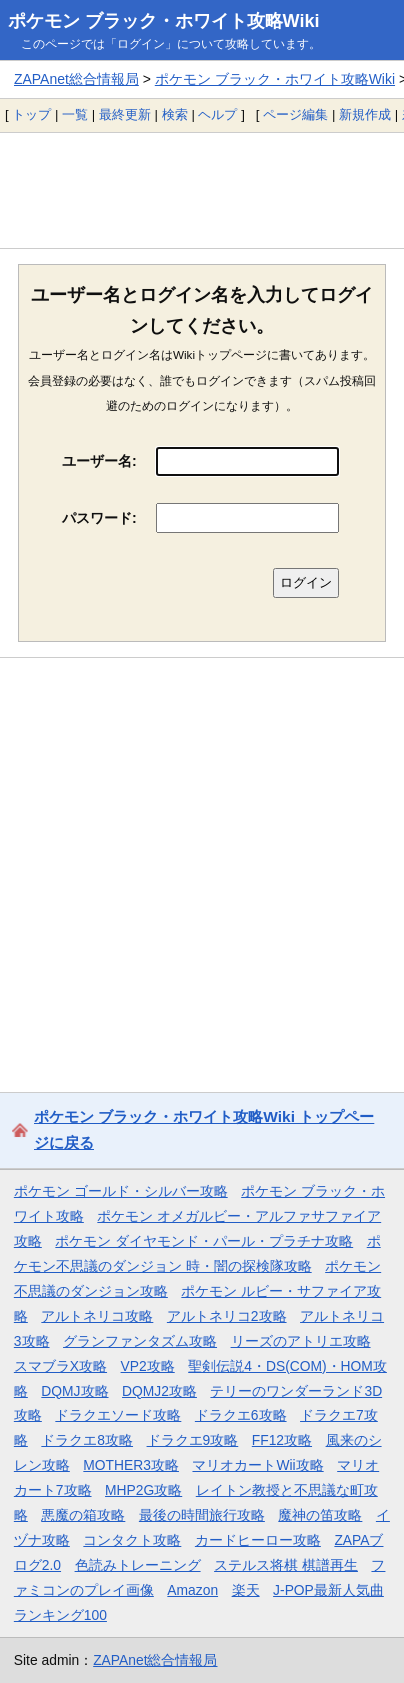 The image size is (404, 1683). I want to click on ポケモン ブラック・ホワイト攻略Wiki, so click(164, 21).